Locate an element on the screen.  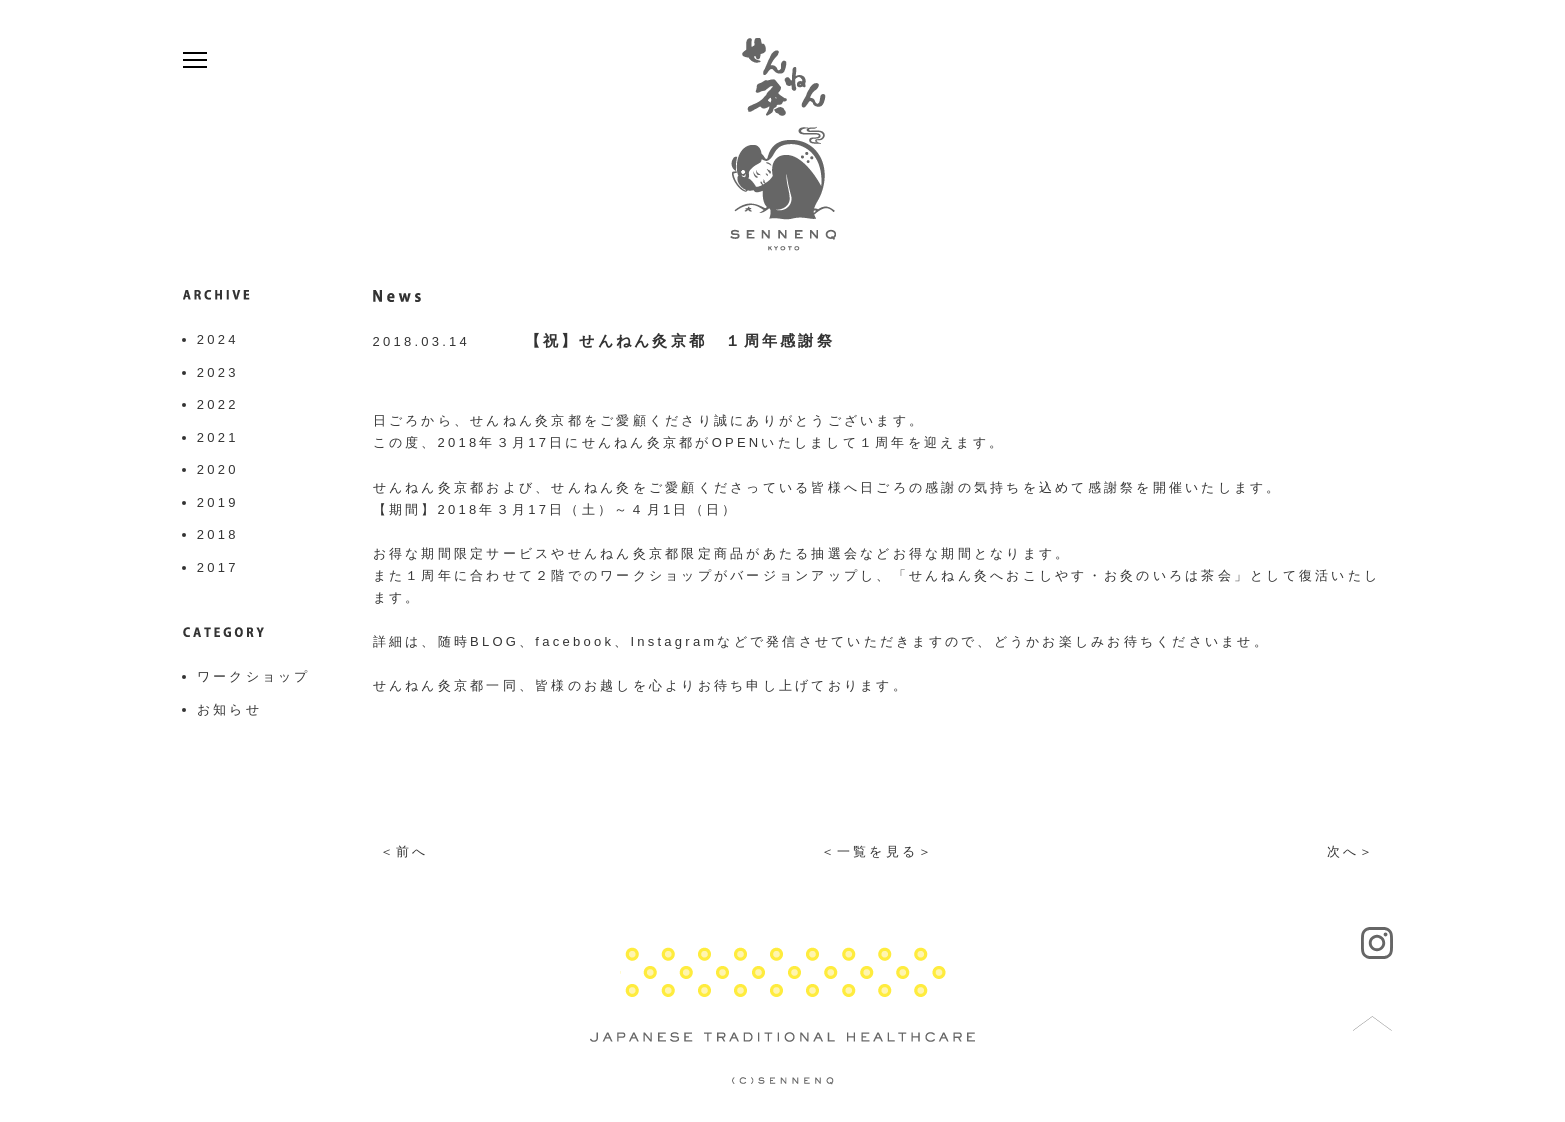
2024 is located at coordinates (218, 339).